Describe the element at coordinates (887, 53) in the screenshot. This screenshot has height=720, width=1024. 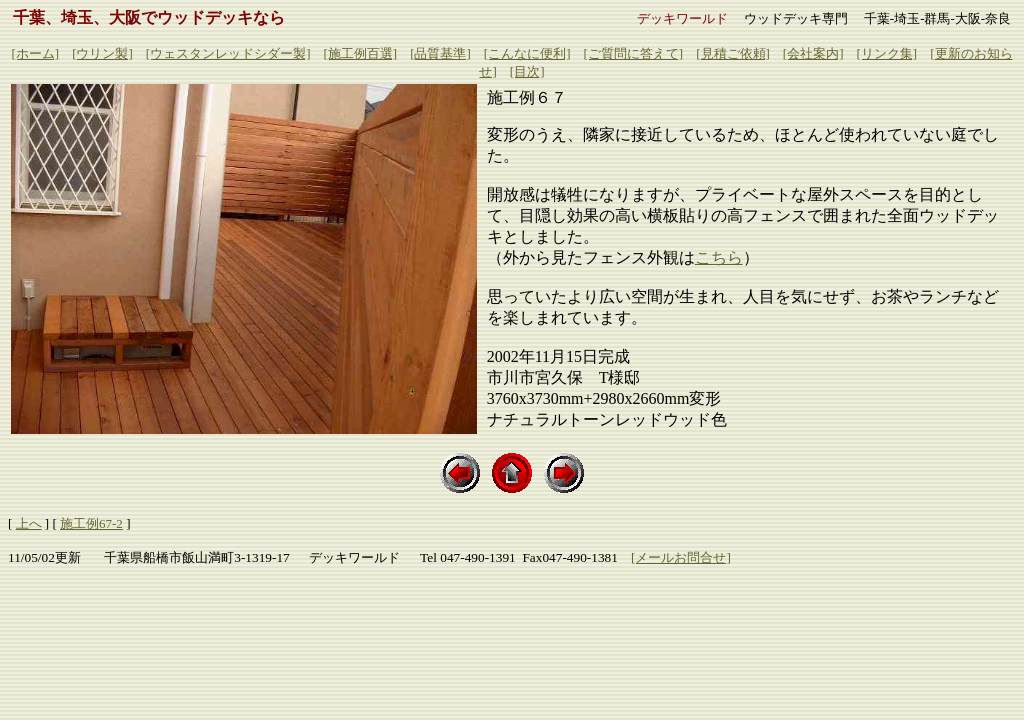
I see `[リンク集]` at that location.